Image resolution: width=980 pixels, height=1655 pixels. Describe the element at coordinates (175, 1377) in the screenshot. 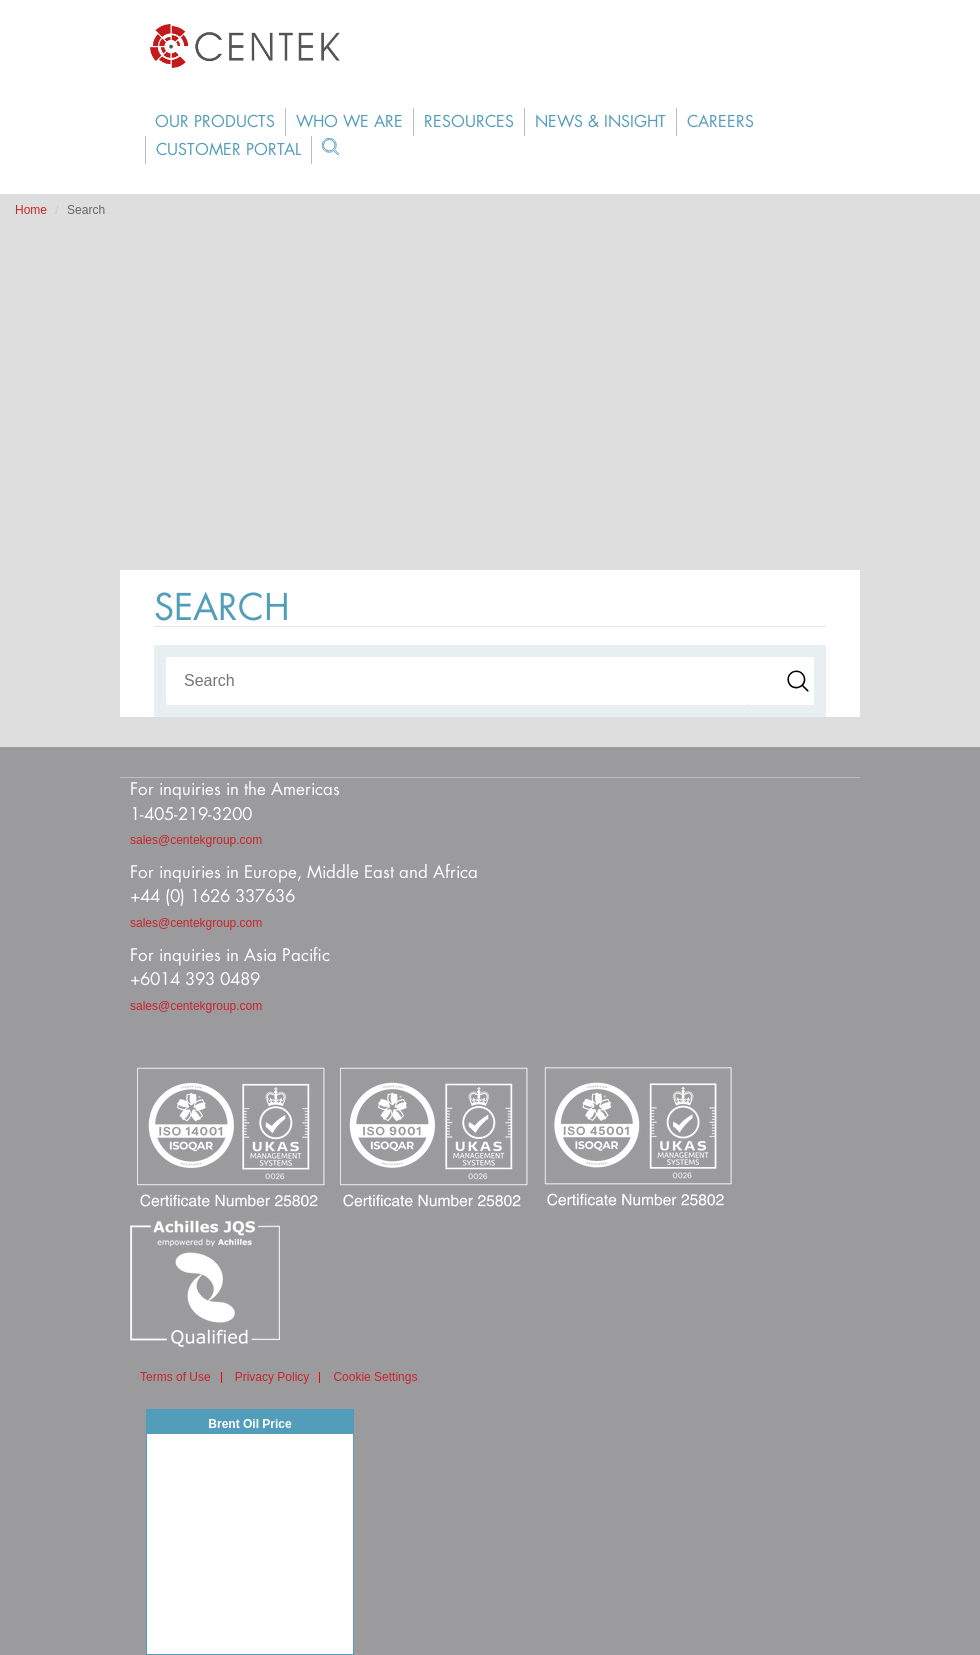

I see `Terms of Use` at that location.